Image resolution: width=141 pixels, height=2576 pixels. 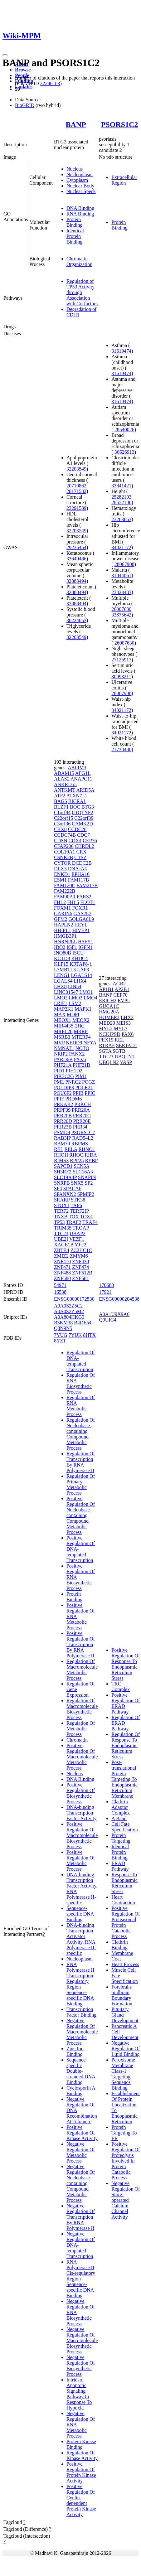 I want to click on PID1, so click(x=59, y=1070).